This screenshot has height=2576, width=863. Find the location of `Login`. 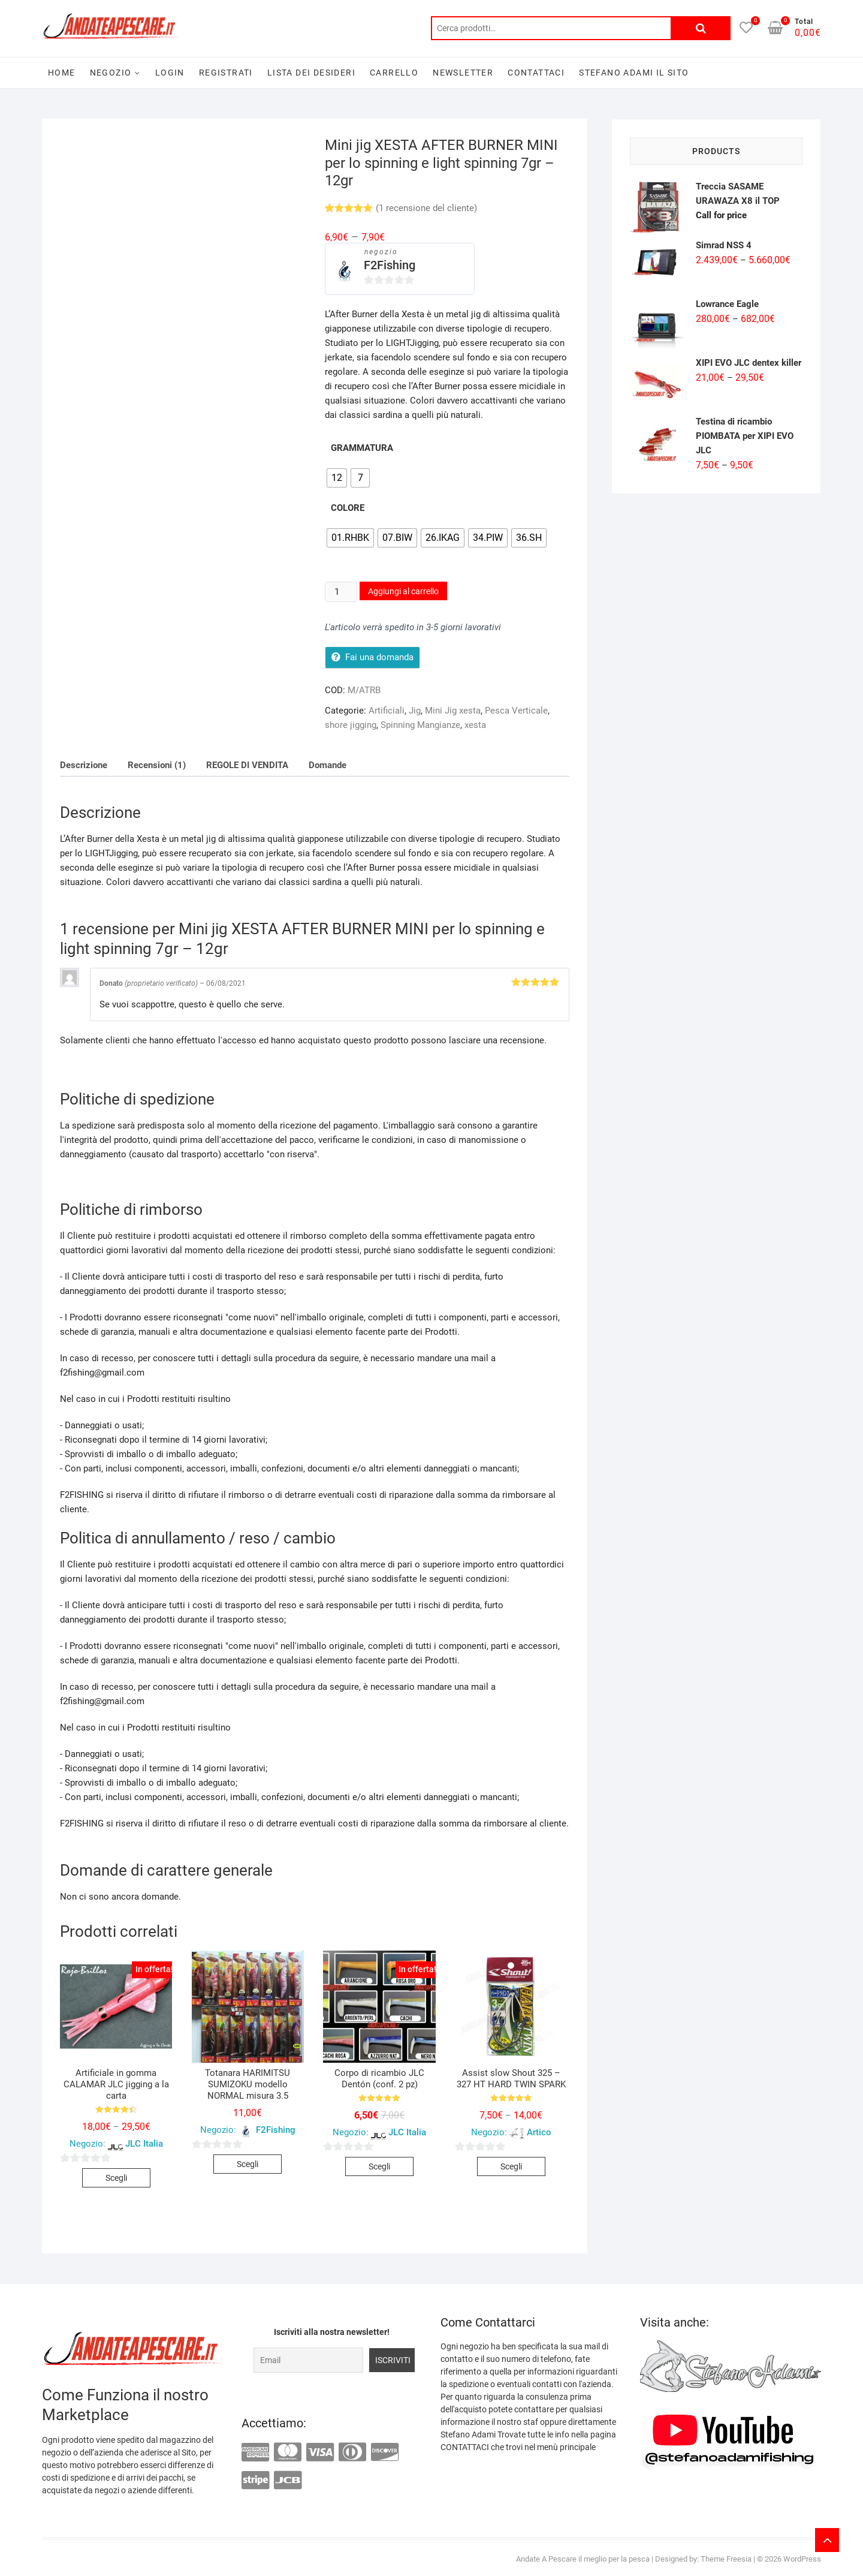

Login is located at coordinates (170, 72).